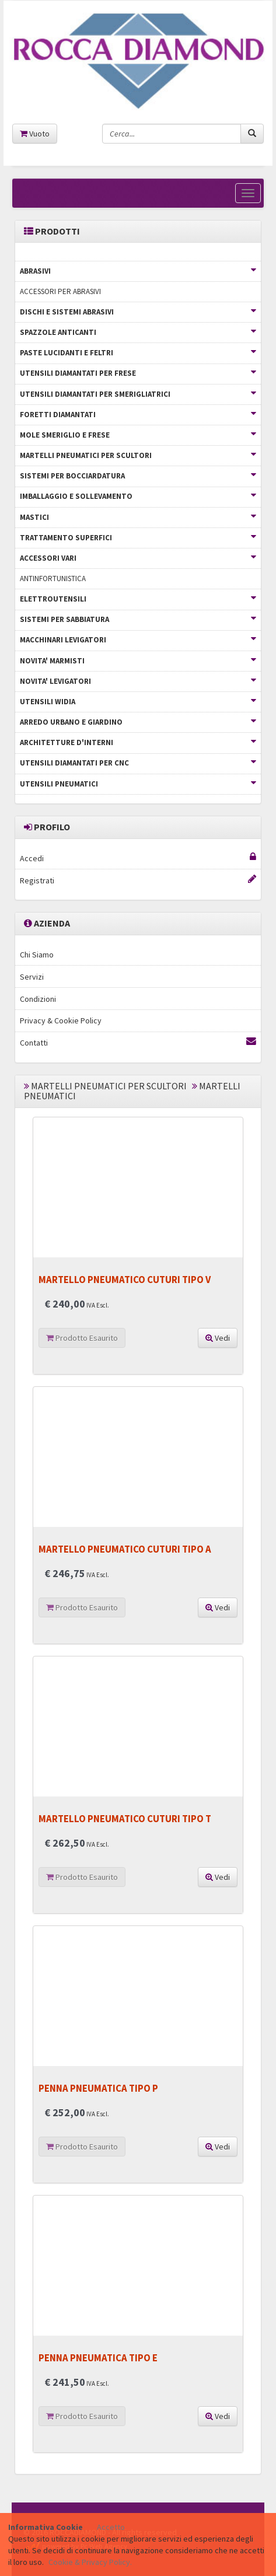 The height and width of the screenshot is (2576, 276). Describe the element at coordinates (138, 681) in the screenshot. I see `NOVITA' LEVIGATORI` at that location.